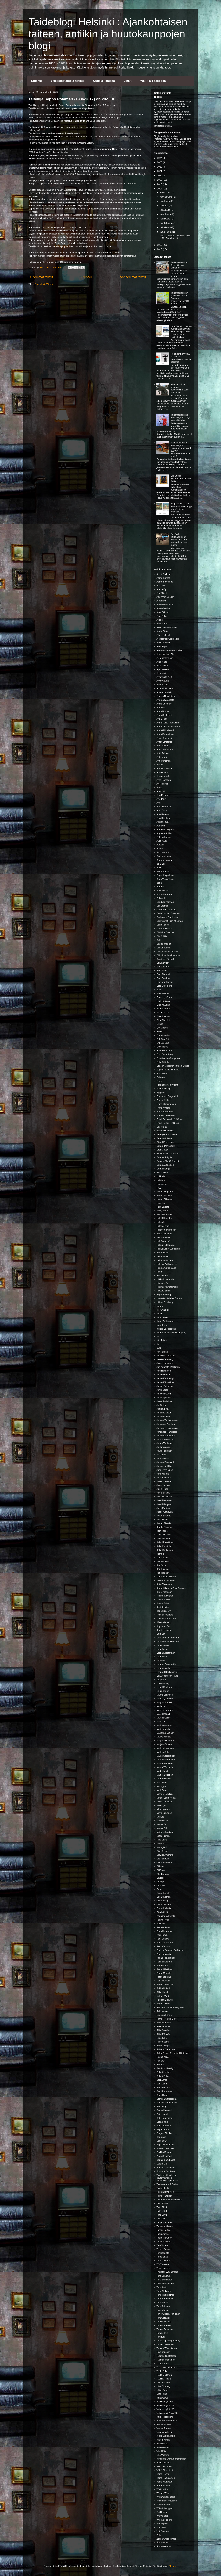 This screenshot has height=2576, width=221. Describe the element at coordinates (164, 1218) in the screenshot. I see `Heini Riitahuhta` at that location.